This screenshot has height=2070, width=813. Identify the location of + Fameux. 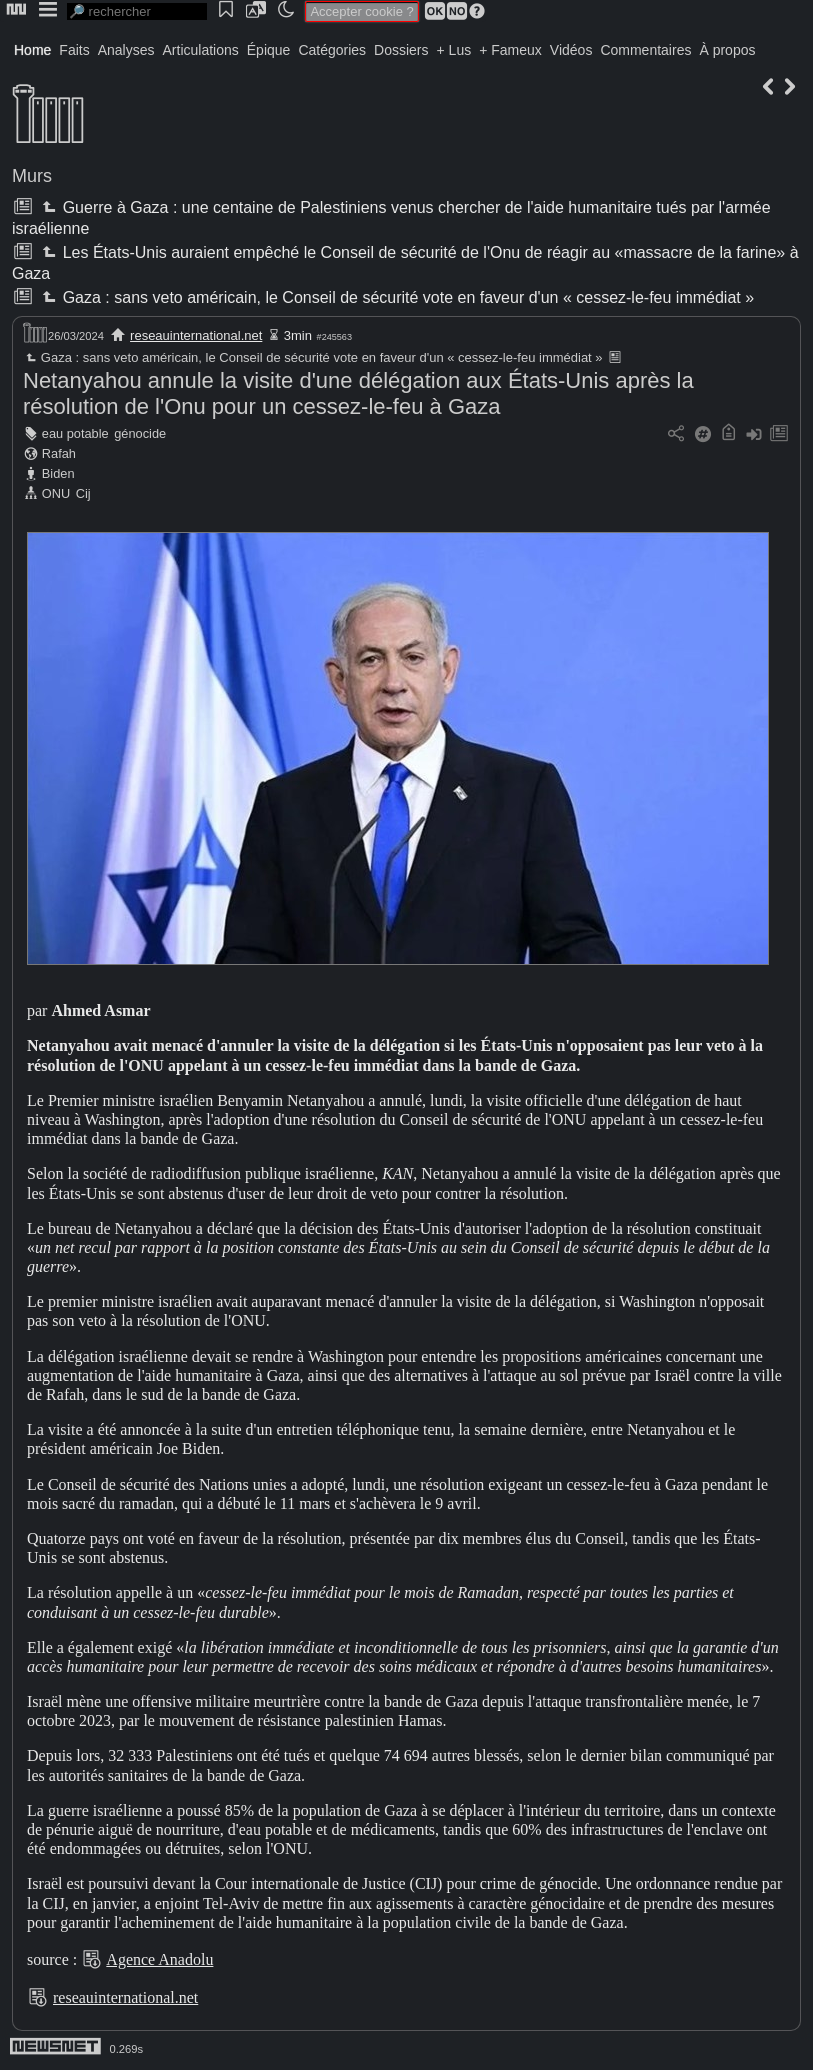
(510, 50).